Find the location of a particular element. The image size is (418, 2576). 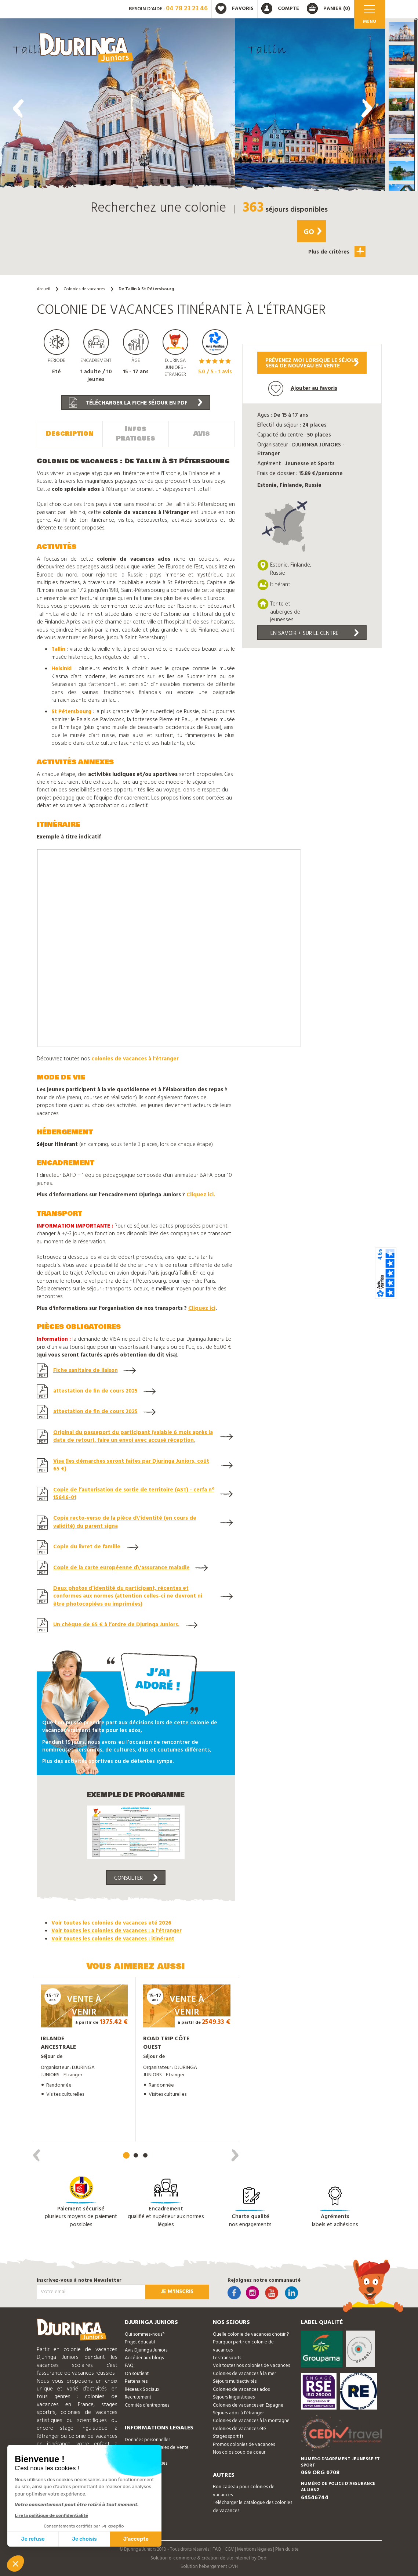

FAQ is located at coordinates (129, 2366).